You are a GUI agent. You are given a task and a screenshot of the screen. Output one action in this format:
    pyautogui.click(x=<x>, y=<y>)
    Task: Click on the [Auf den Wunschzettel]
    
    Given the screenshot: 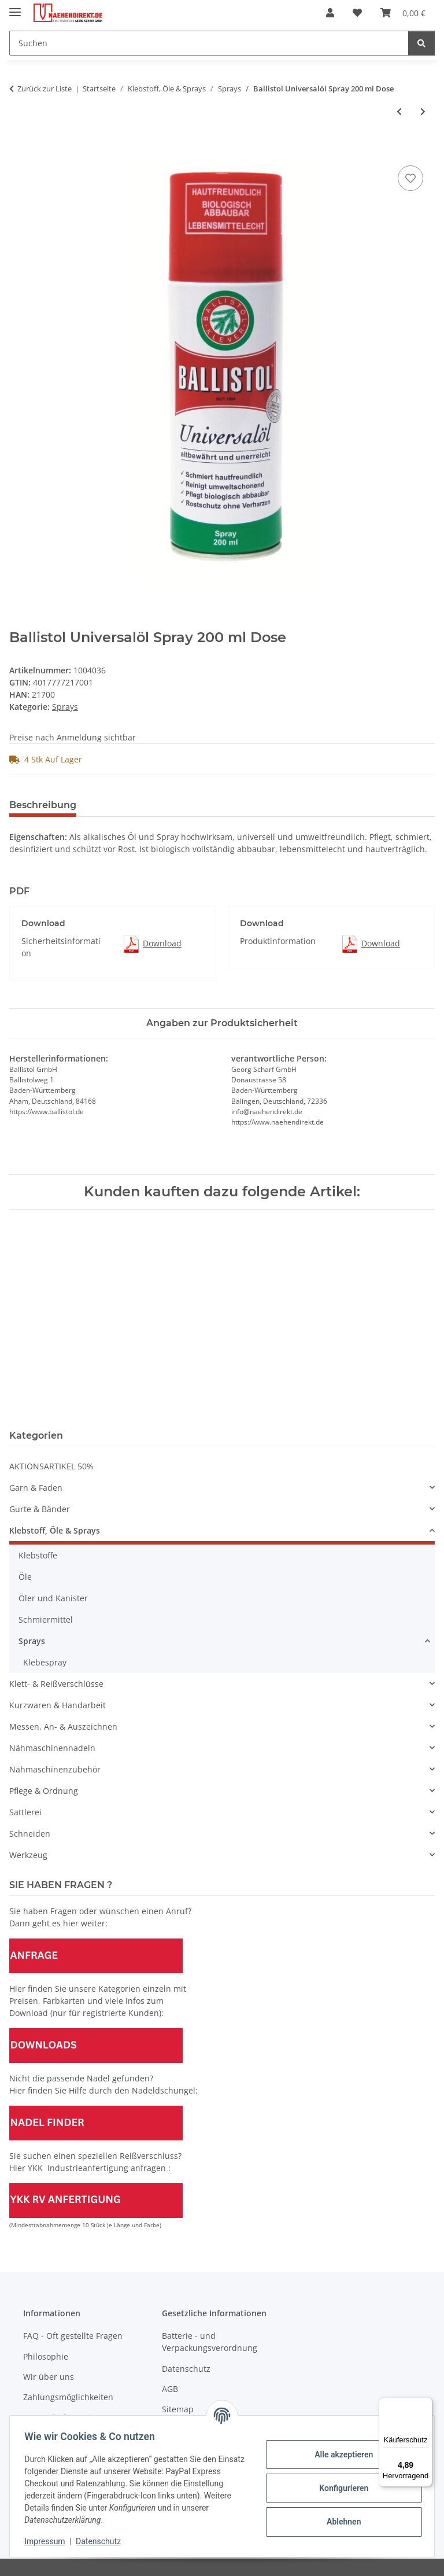 What is the action you would take?
    pyautogui.click(x=410, y=178)
    